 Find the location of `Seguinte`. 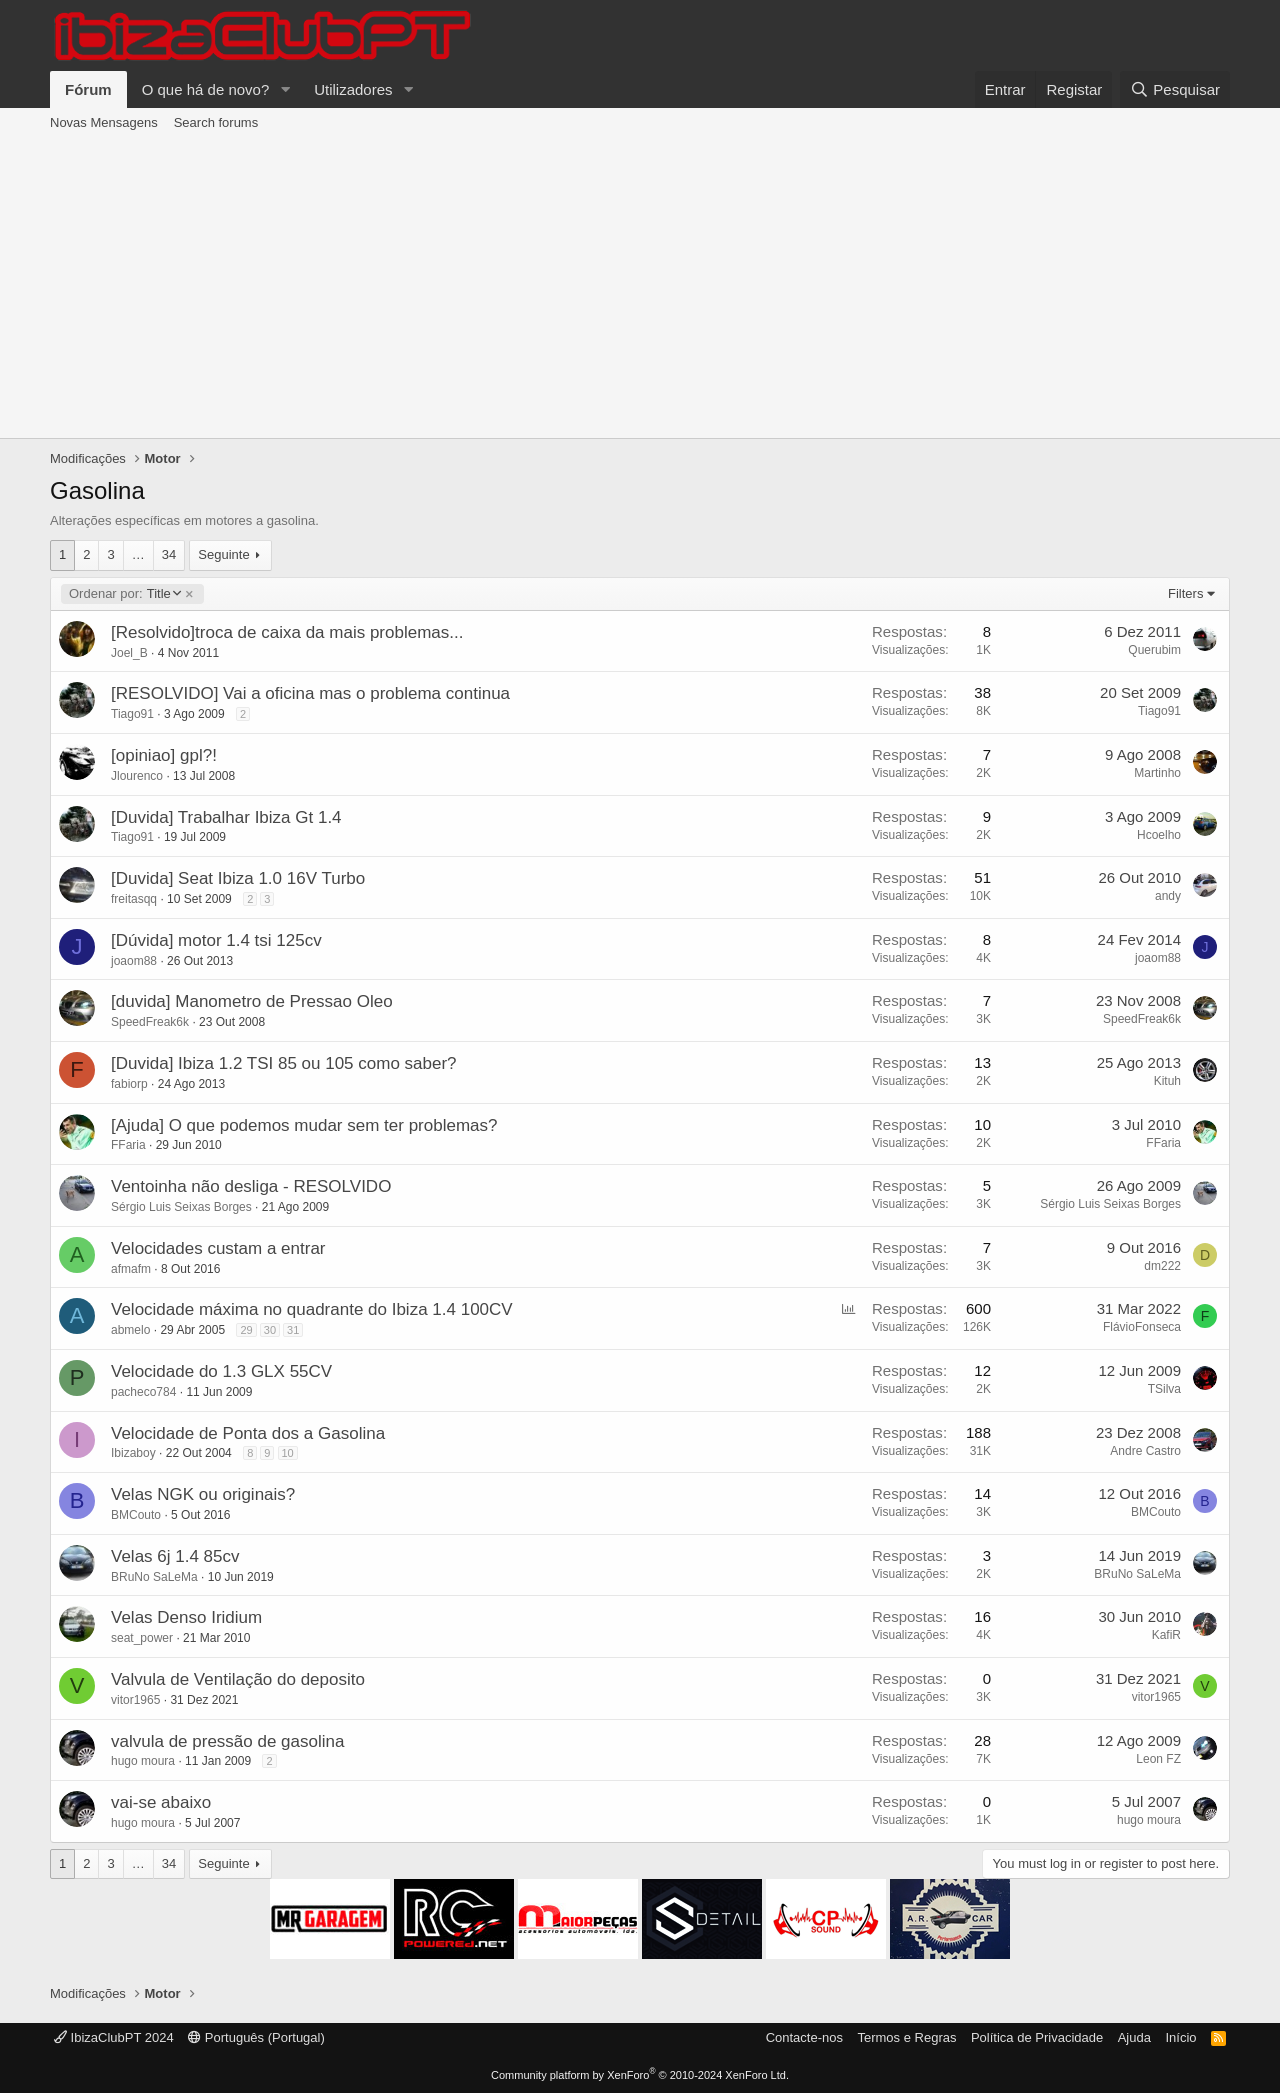

Seguinte is located at coordinates (223, 554).